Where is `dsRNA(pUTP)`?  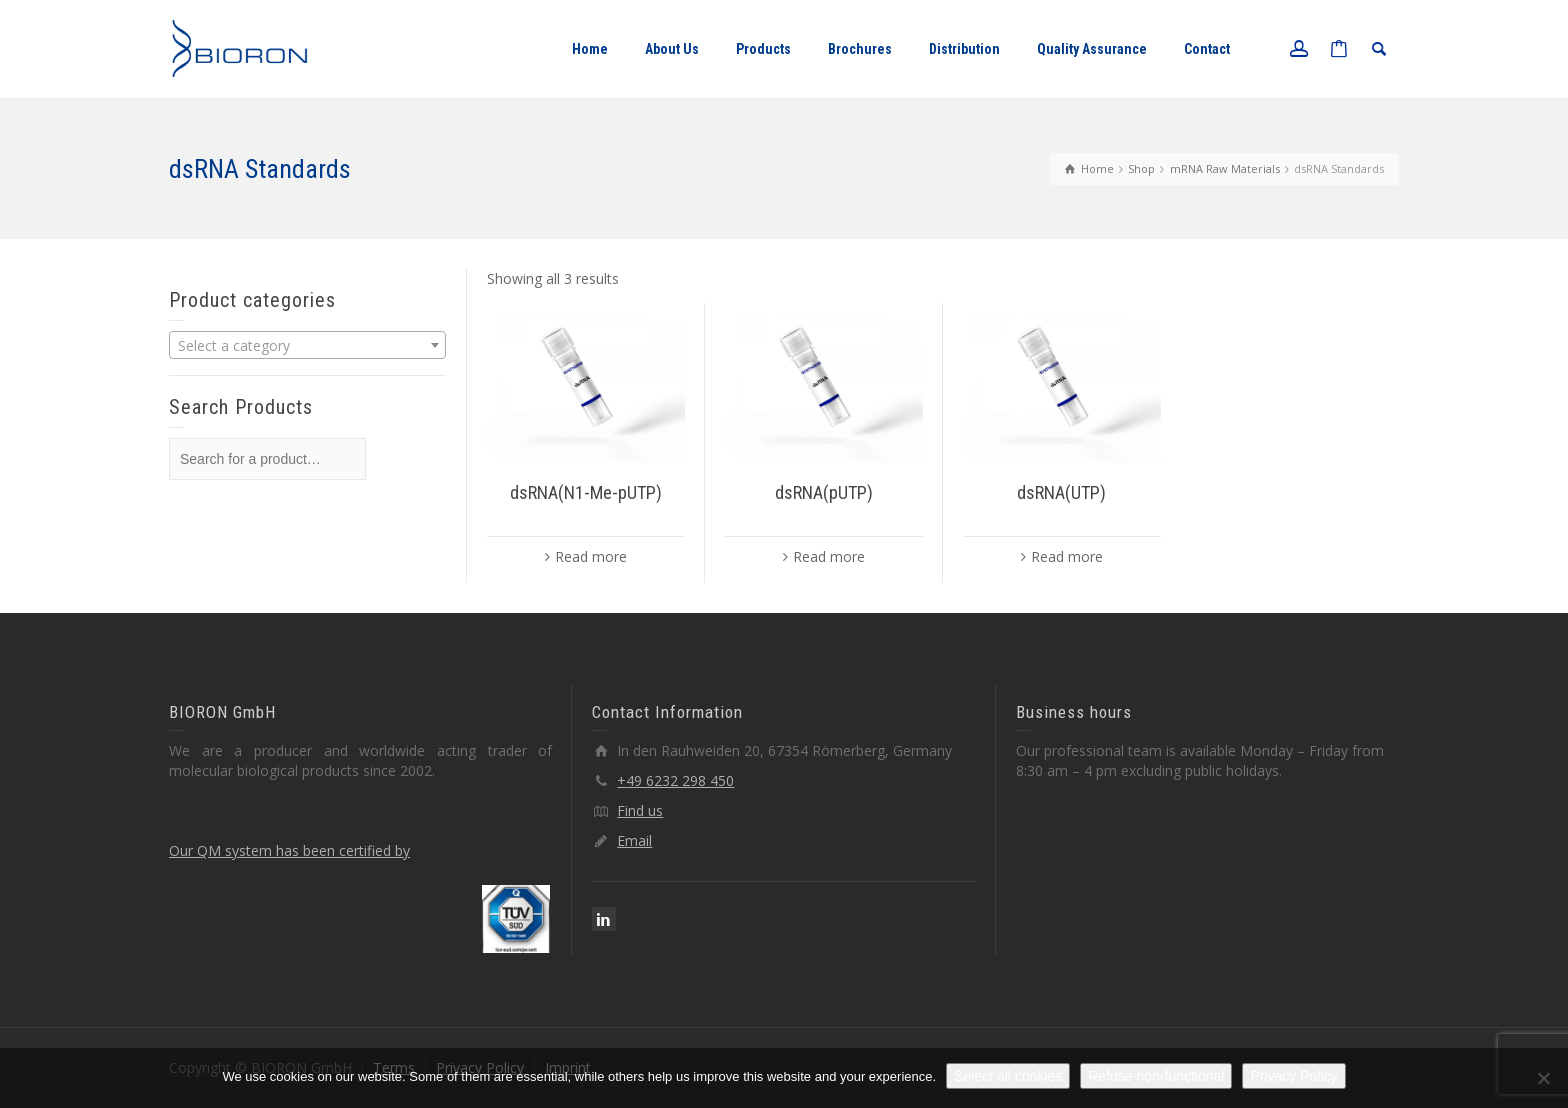
dsRNA(pUTP) is located at coordinates (824, 492).